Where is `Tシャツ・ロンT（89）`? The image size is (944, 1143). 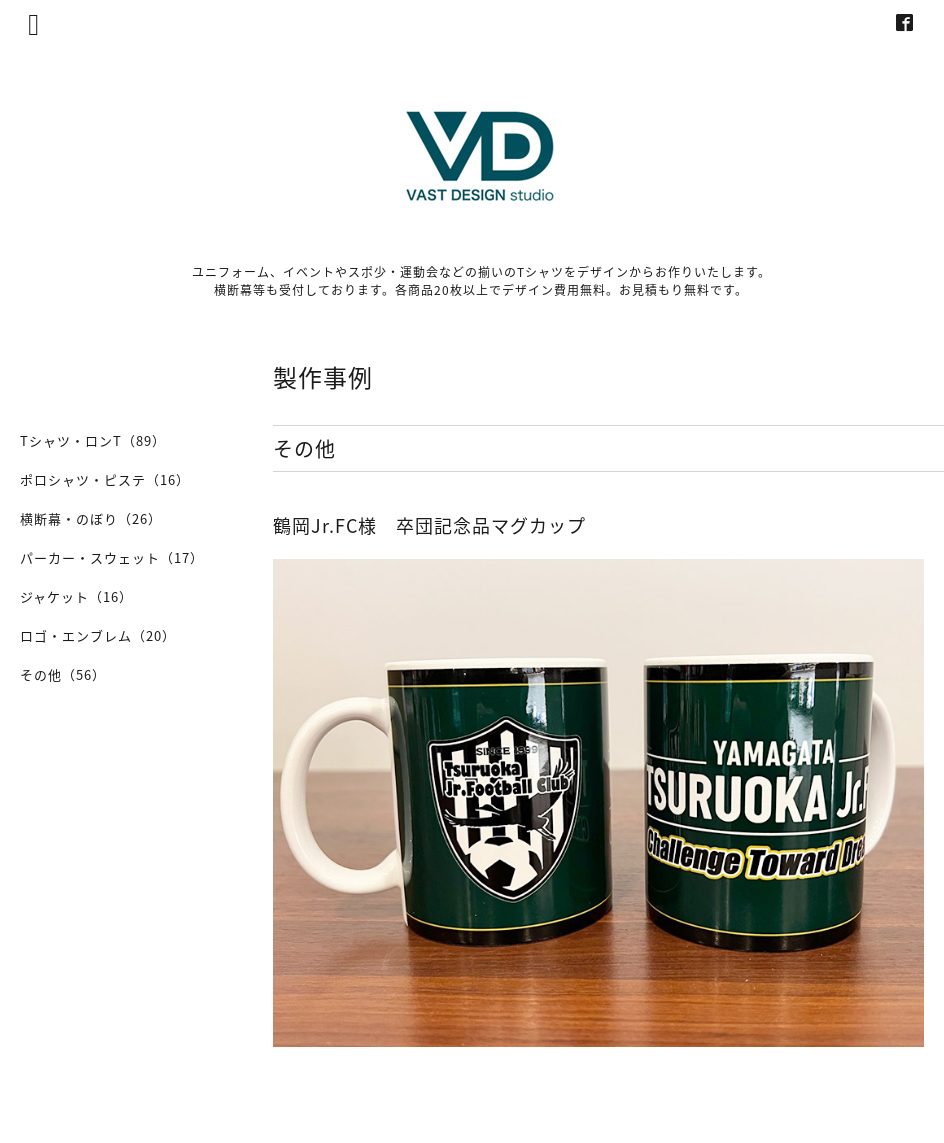
Tシャツ・ロンT（89） is located at coordinates (93, 440).